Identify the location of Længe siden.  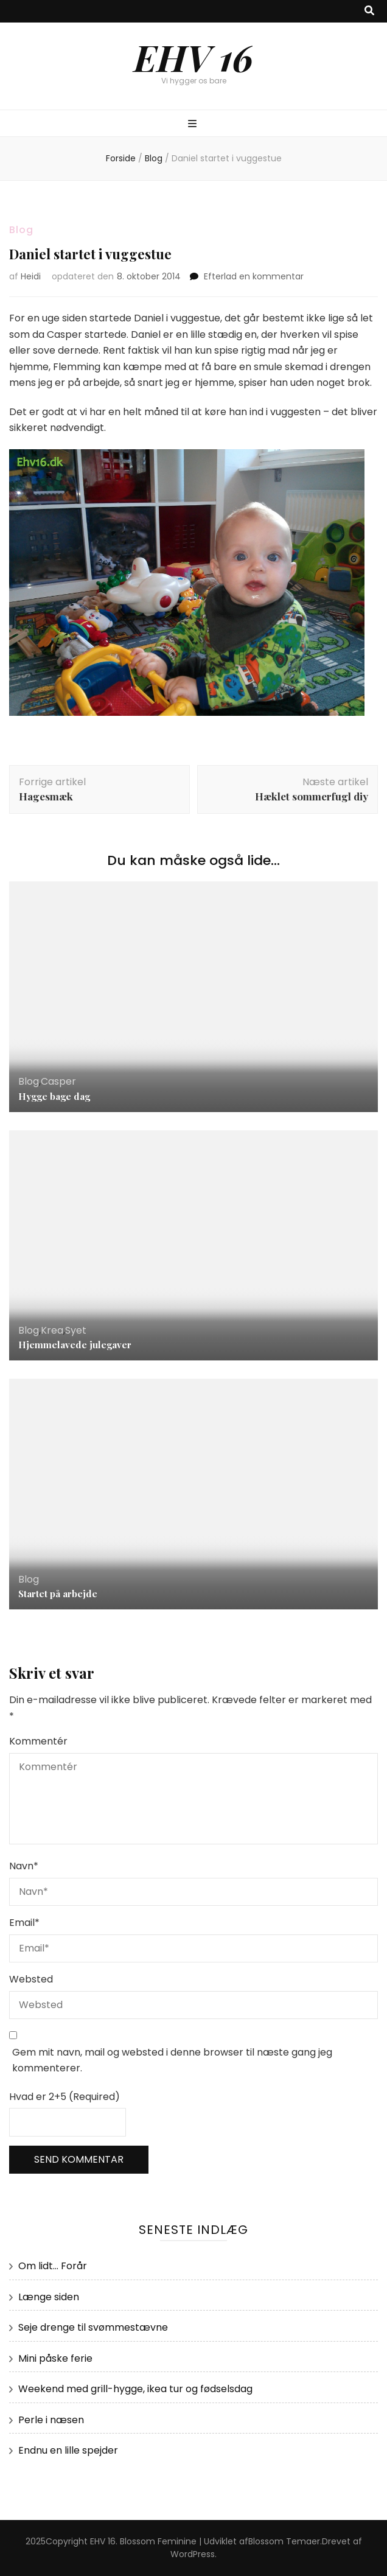
(48, 2297).